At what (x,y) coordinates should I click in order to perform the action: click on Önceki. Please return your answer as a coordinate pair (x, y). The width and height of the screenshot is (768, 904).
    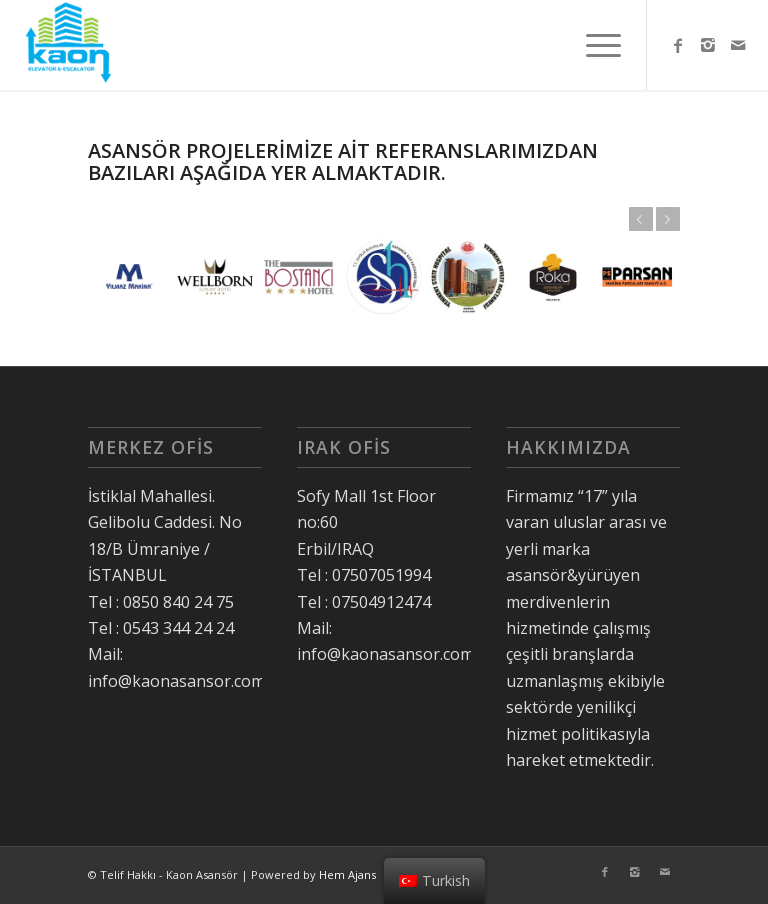
    Looking at the image, I should click on (641, 219).